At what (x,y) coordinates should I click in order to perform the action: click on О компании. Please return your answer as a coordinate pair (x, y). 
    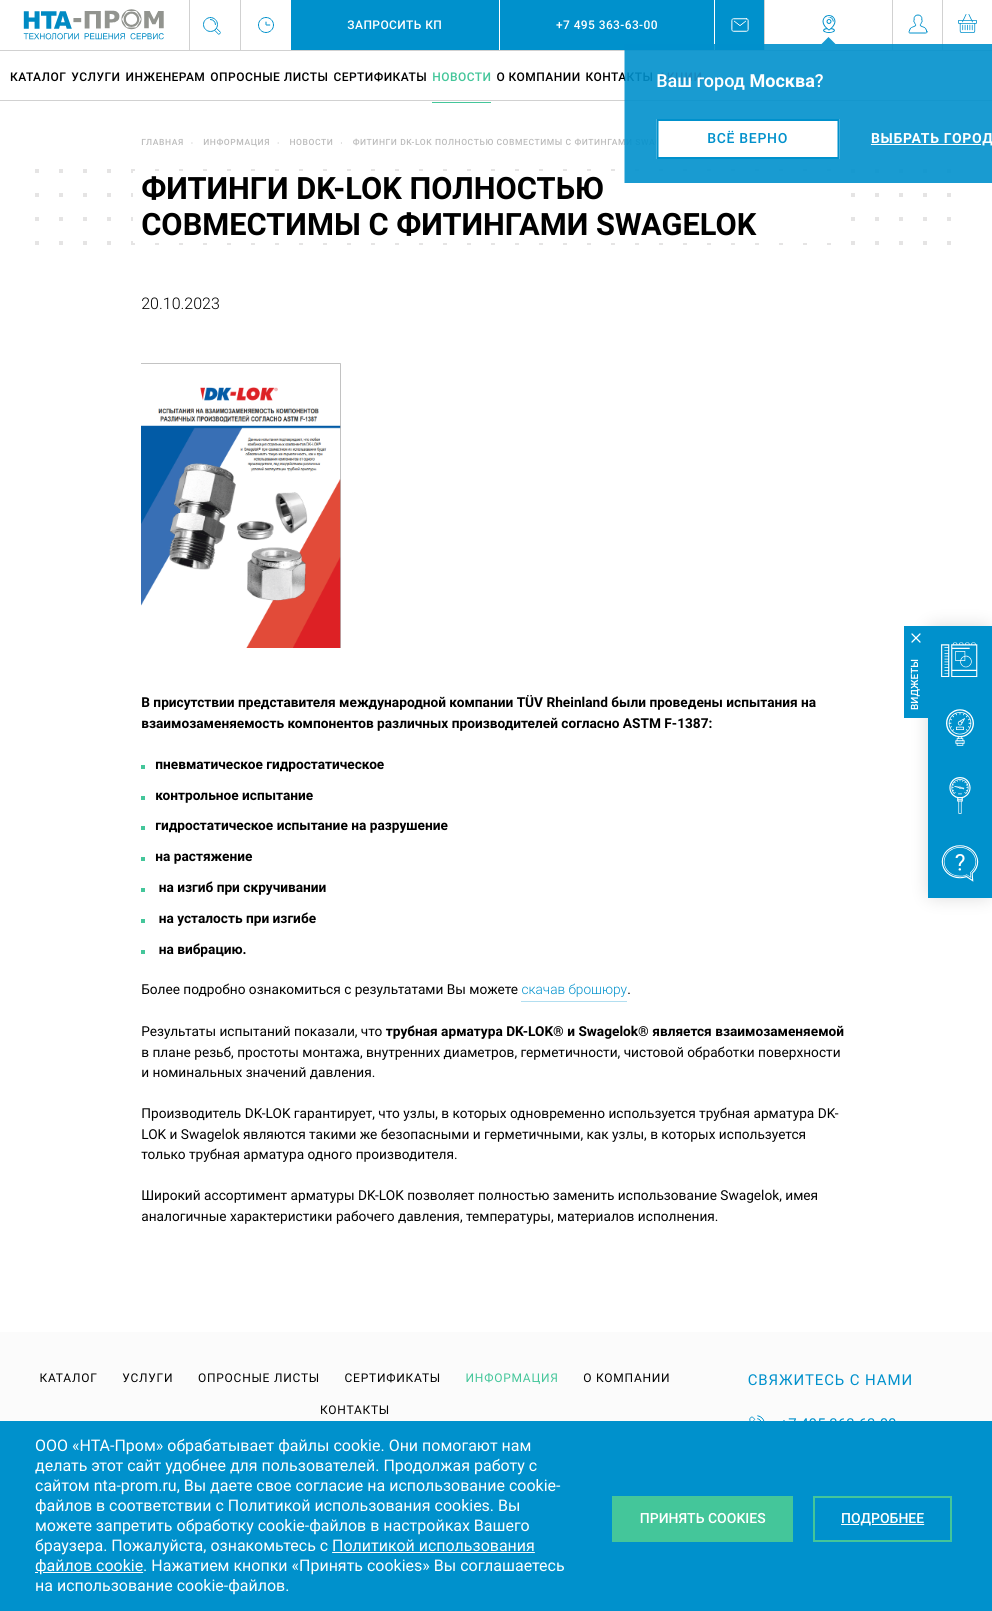
    Looking at the image, I should click on (538, 77).